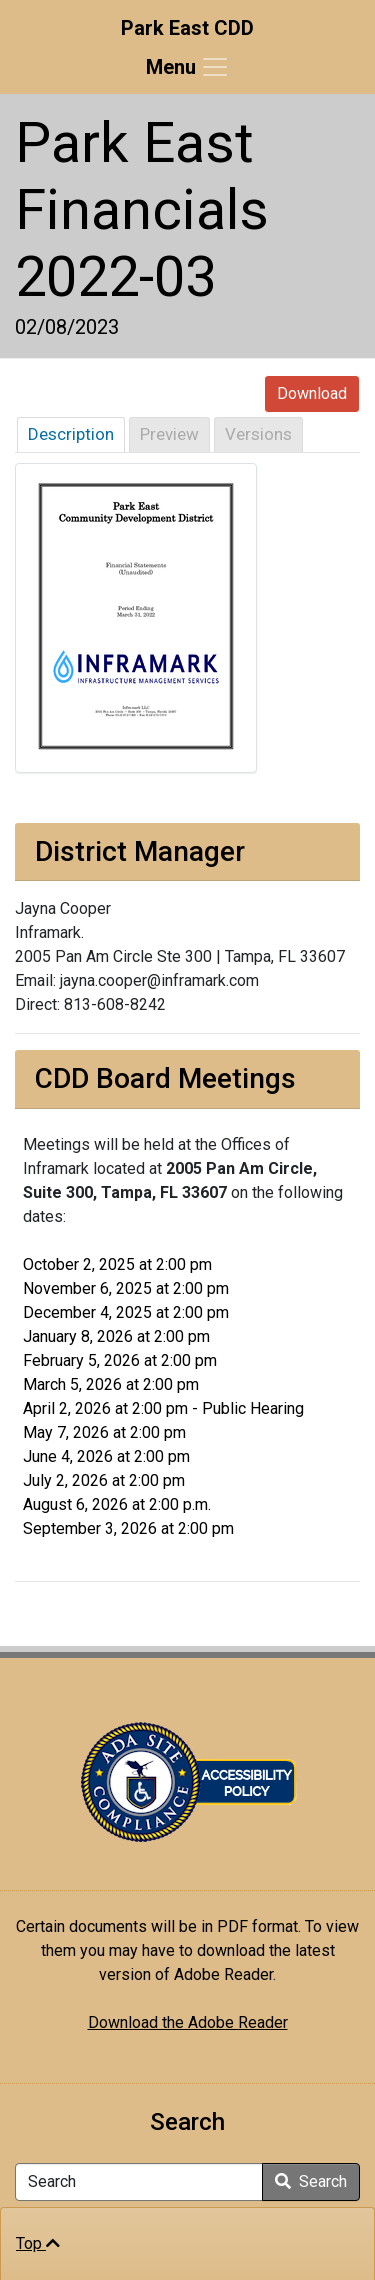 The image size is (375, 2280). What do you see at coordinates (188, 2022) in the screenshot?
I see `Download the Adobe Reader` at bounding box center [188, 2022].